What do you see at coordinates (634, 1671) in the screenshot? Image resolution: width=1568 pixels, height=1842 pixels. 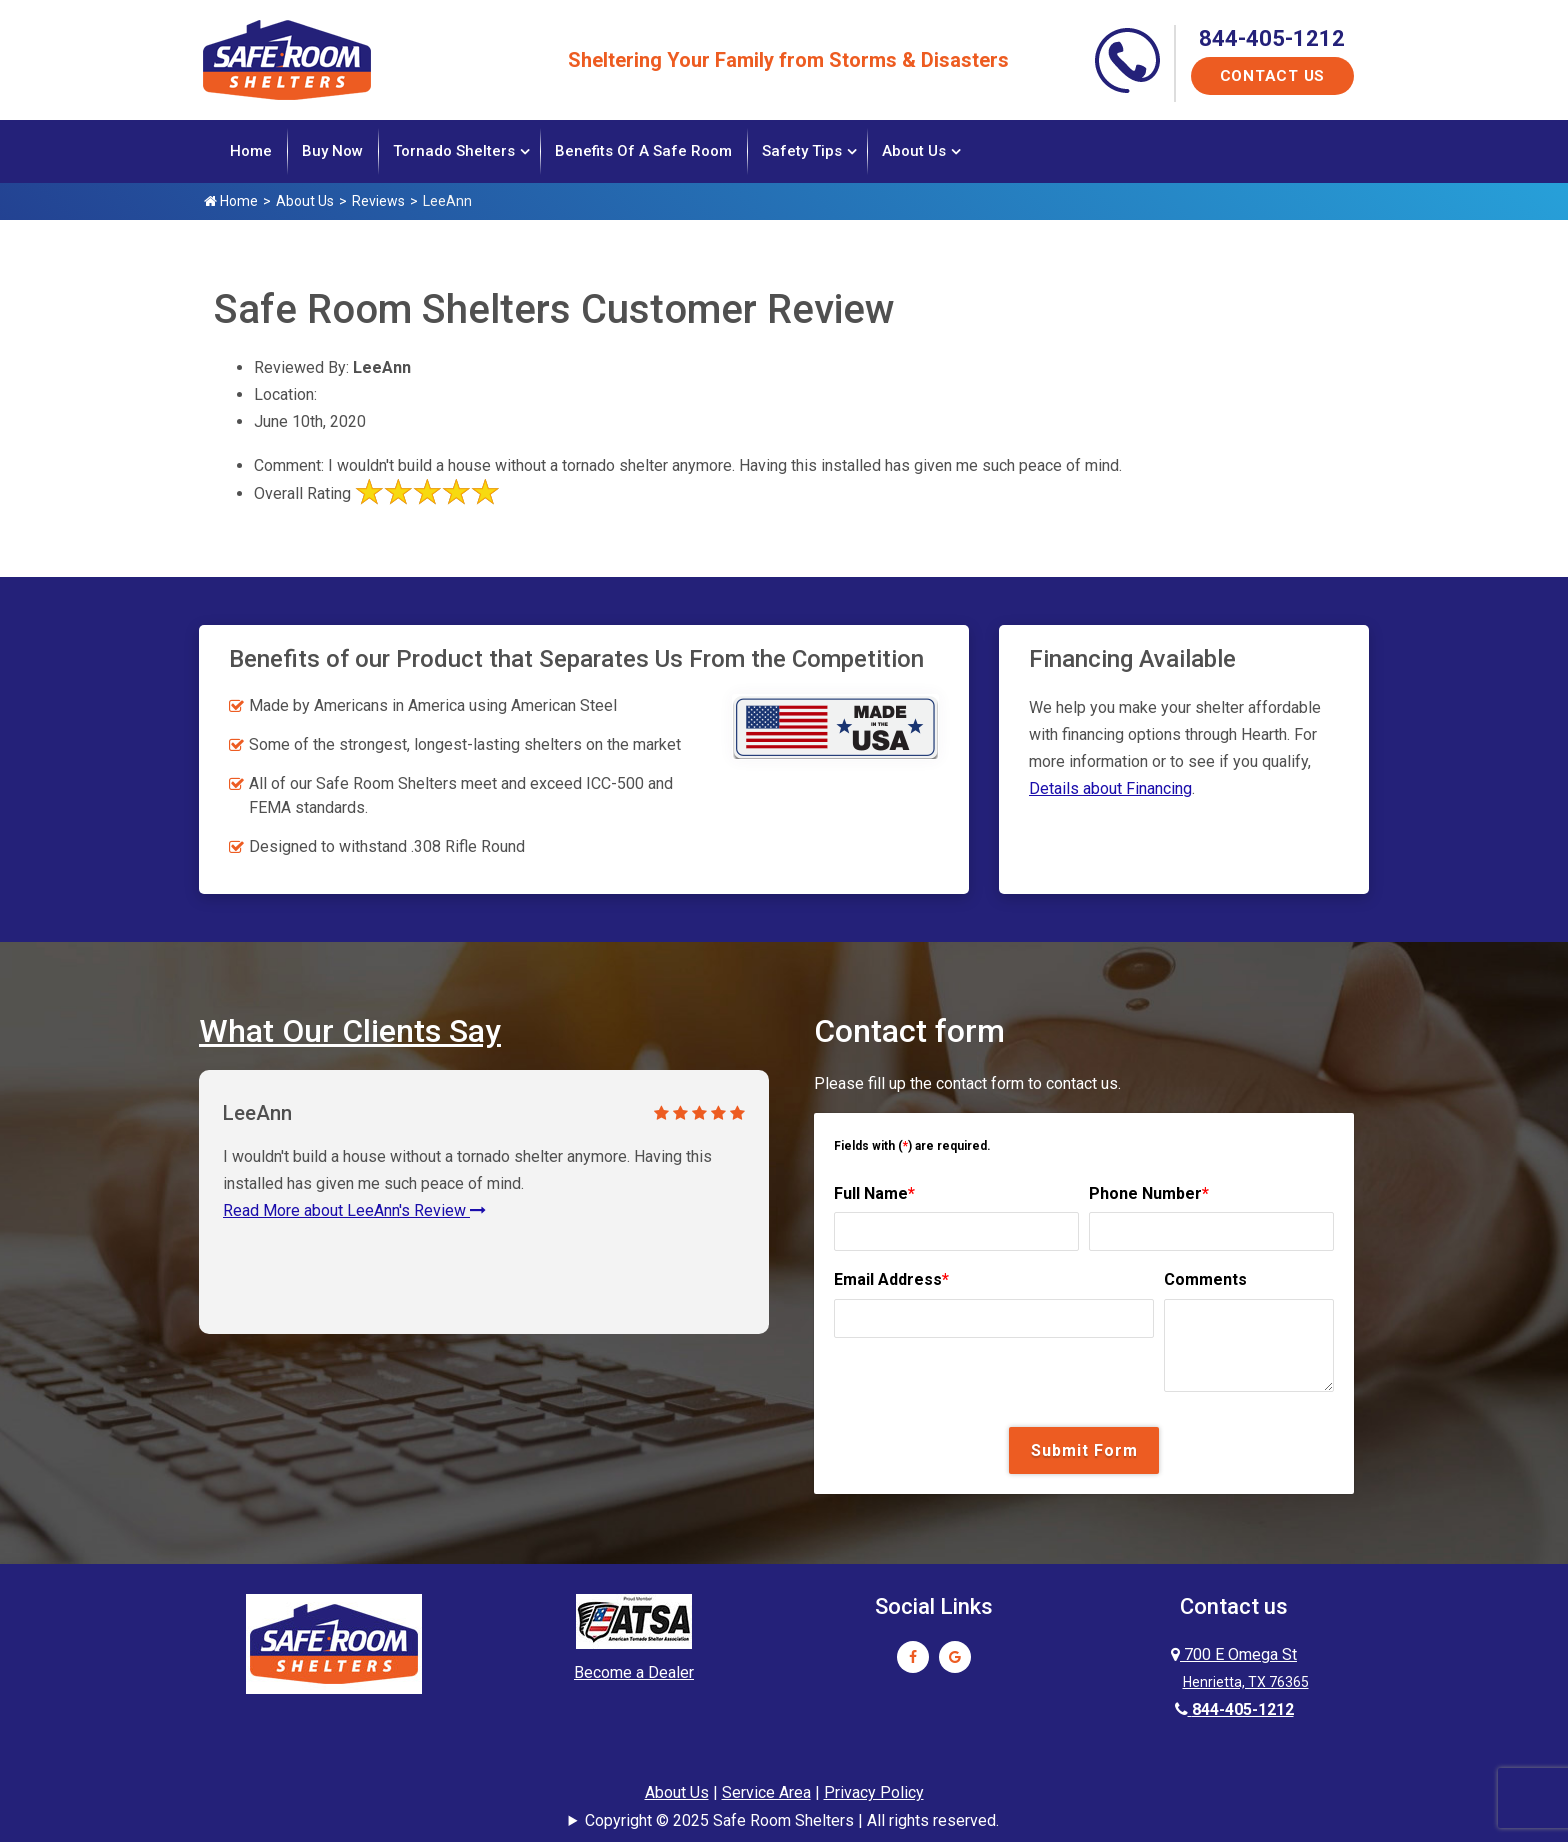 I see `Become a Dealer` at bounding box center [634, 1671].